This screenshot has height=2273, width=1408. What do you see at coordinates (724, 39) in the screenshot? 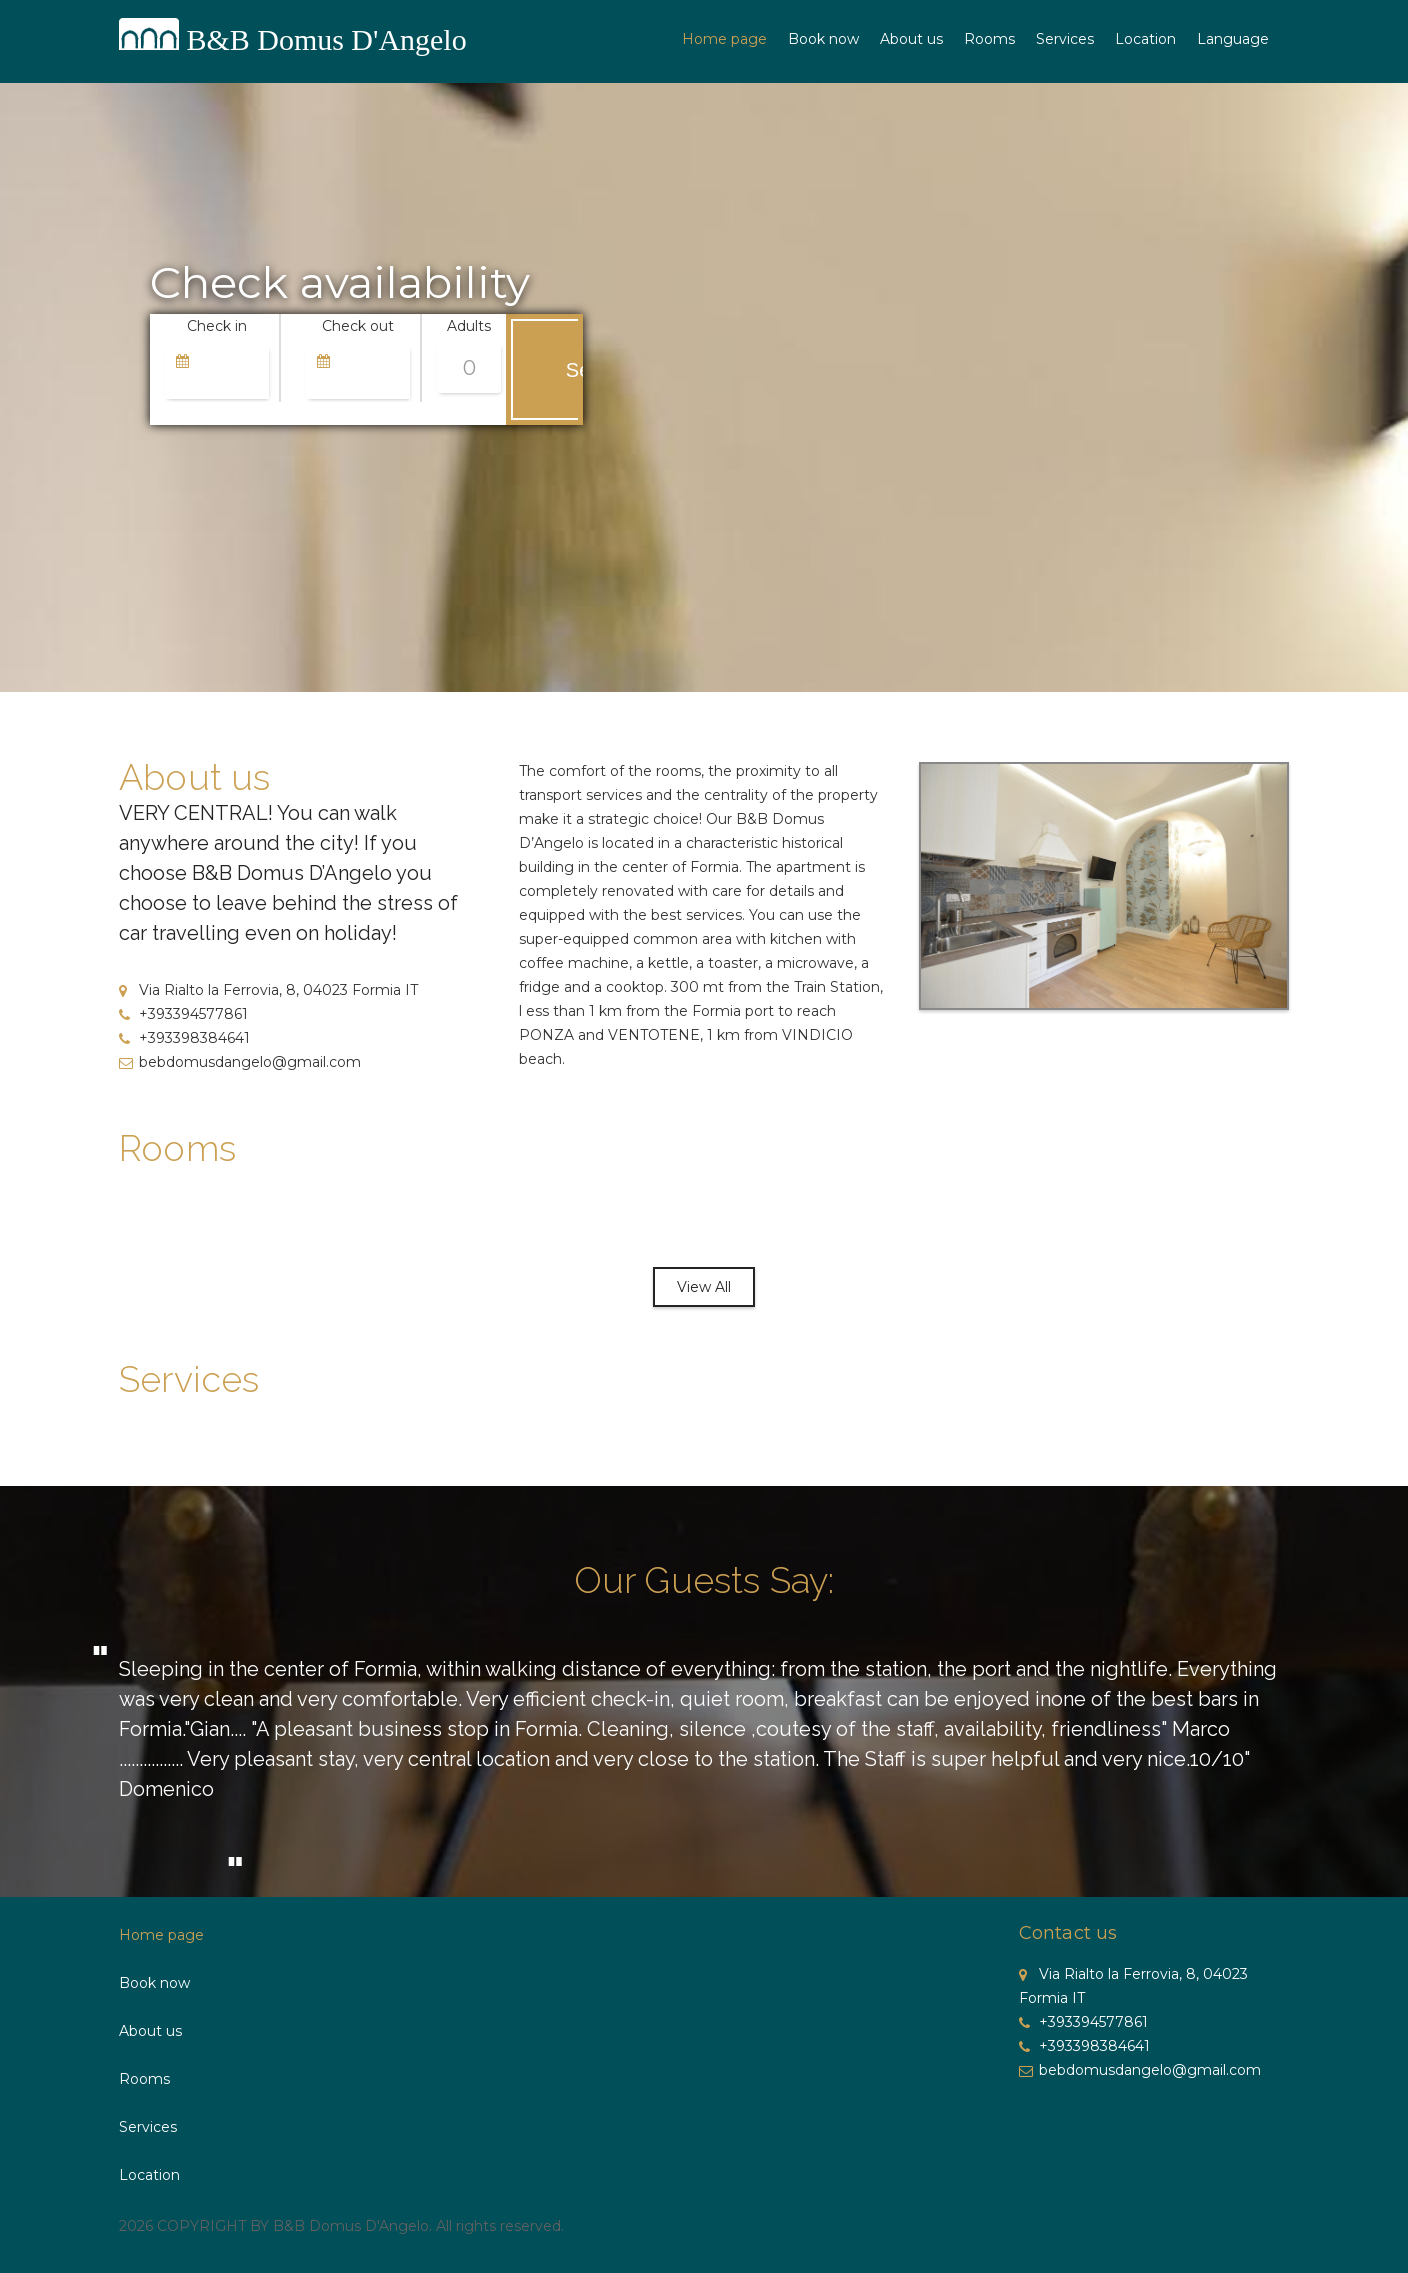
I see `Home page` at bounding box center [724, 39].